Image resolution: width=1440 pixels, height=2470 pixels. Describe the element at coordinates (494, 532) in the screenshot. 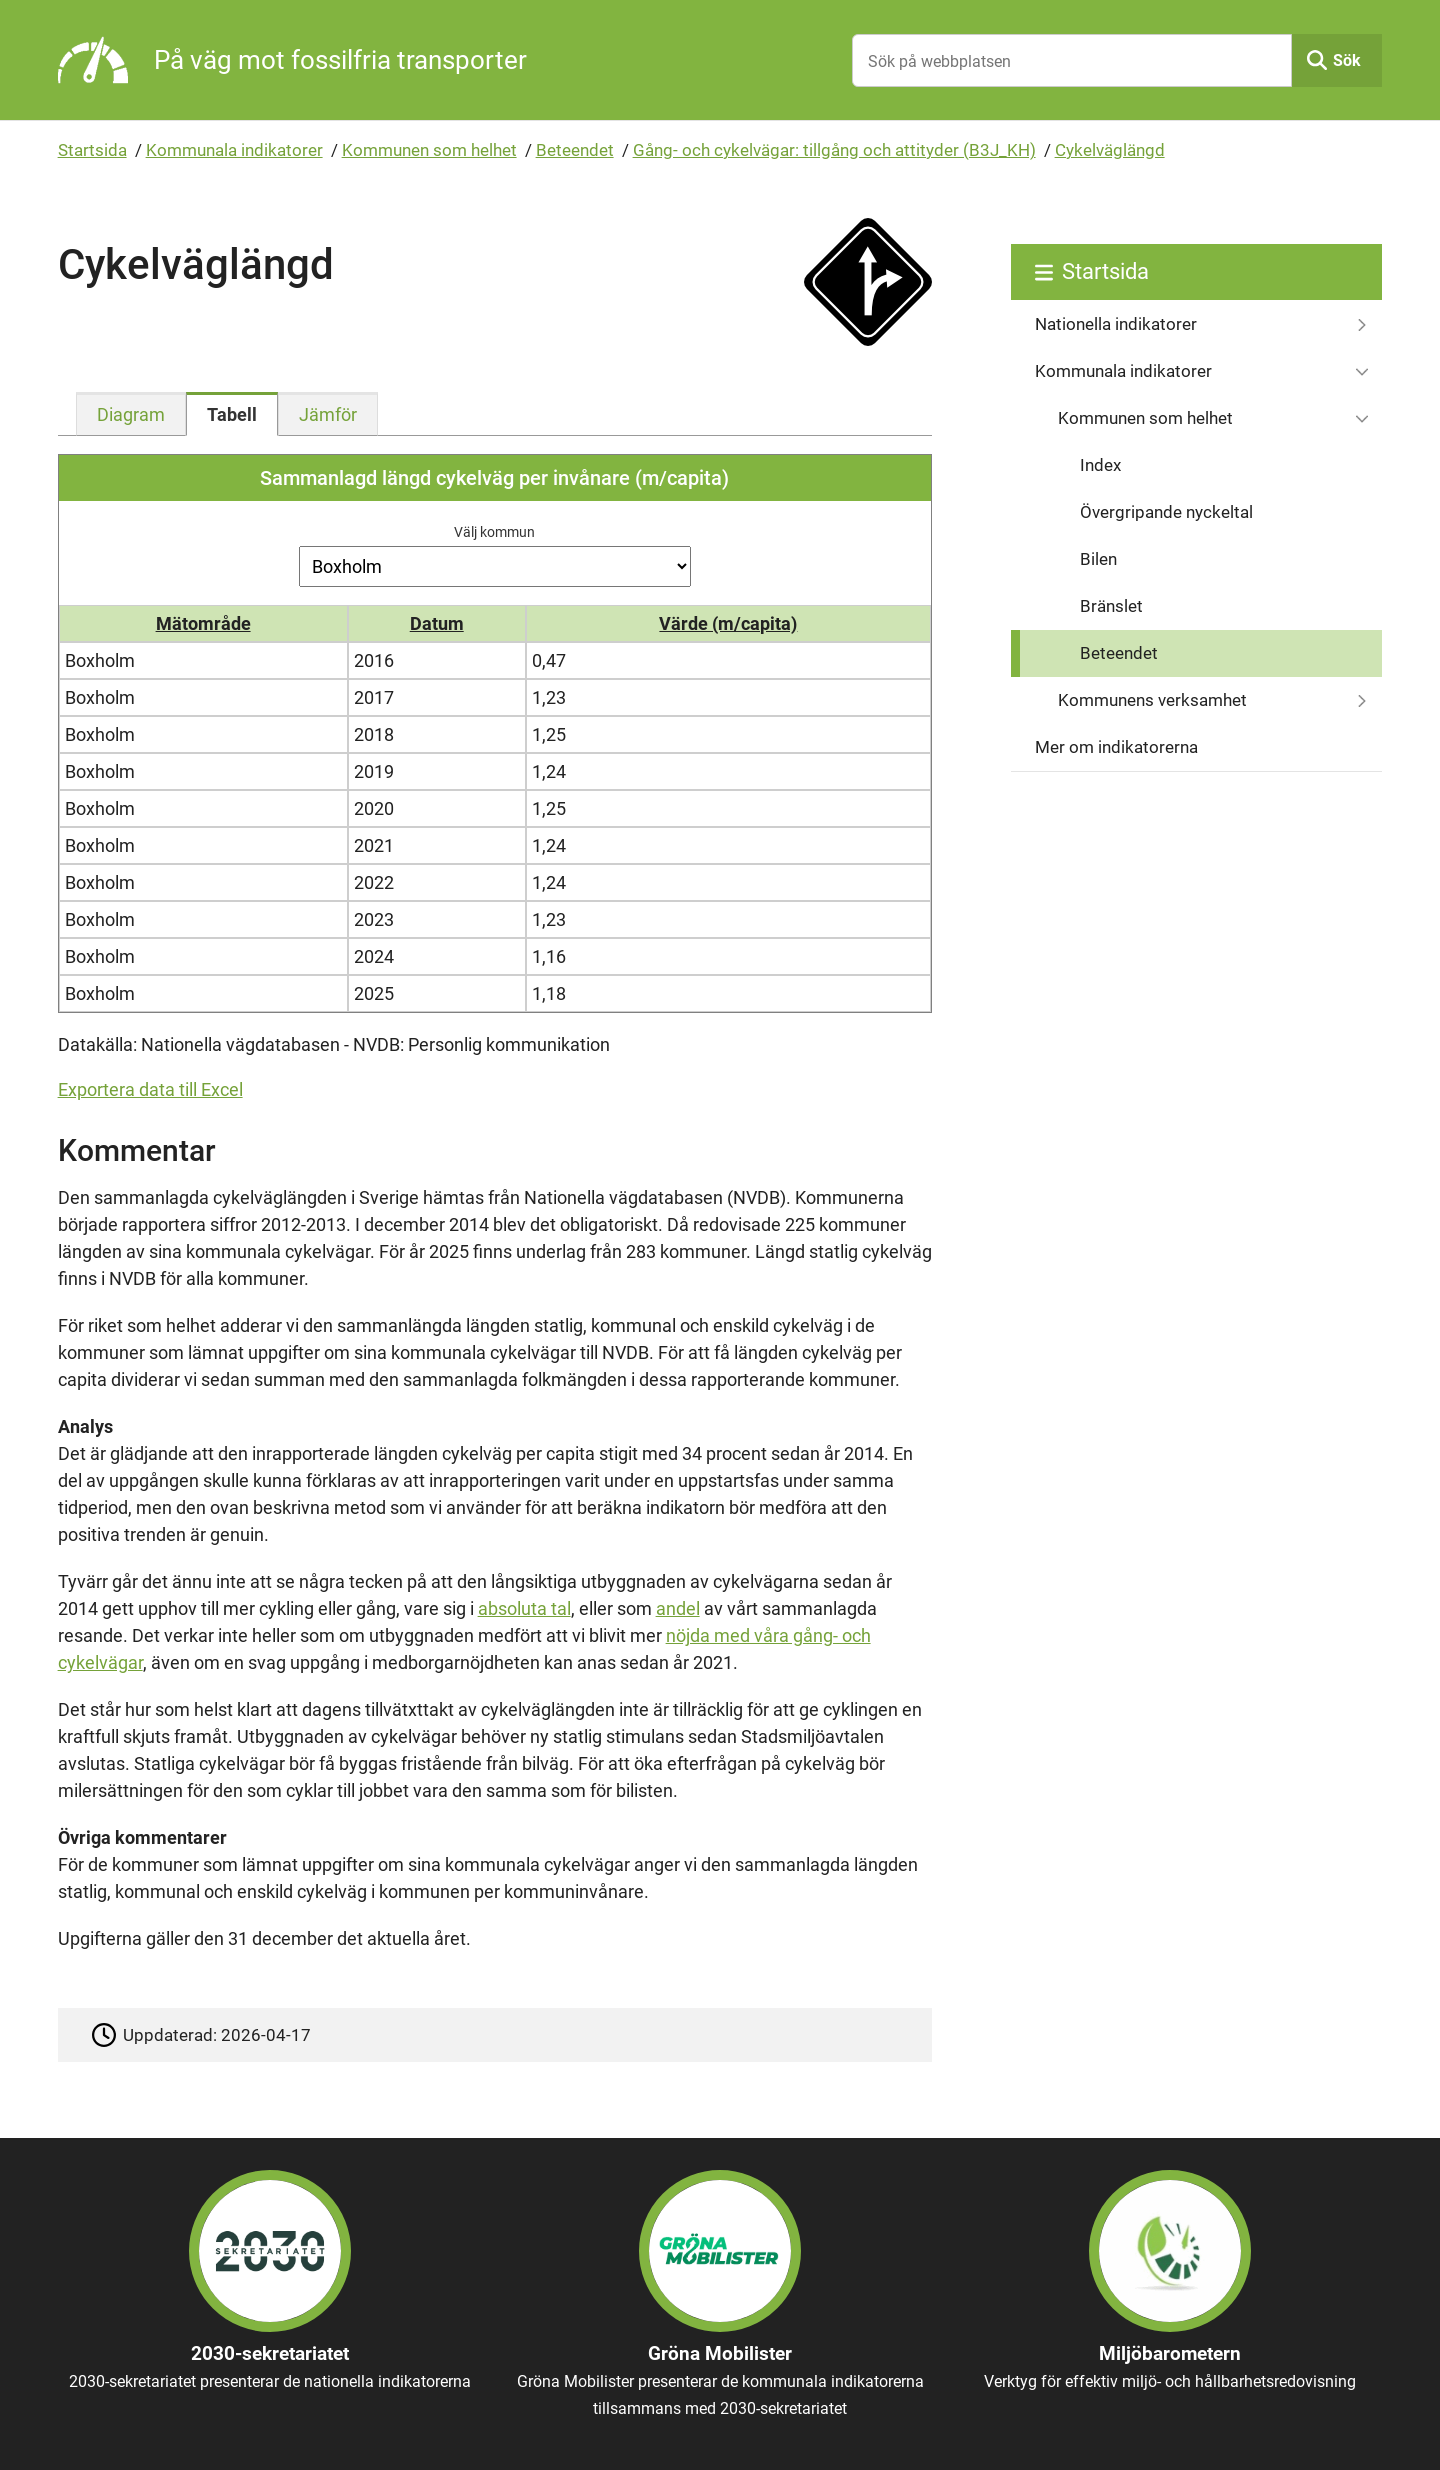

I see `Välj kommun` at that location.